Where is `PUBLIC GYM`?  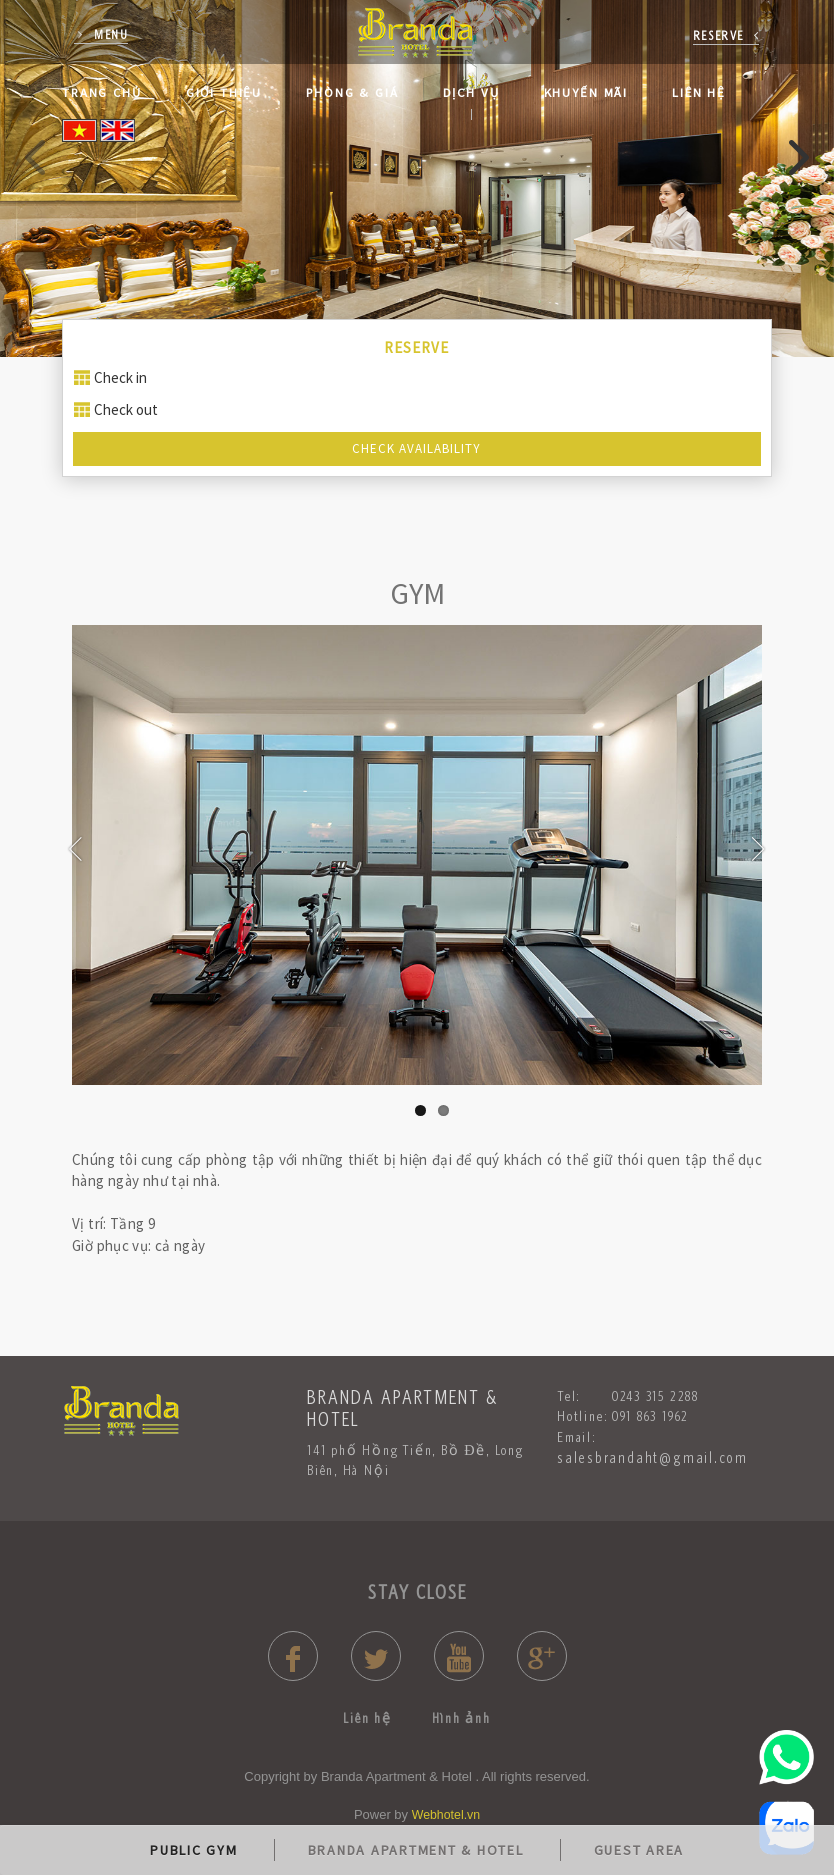 PUBLIC GYM is located at coordinates (194, 1850).